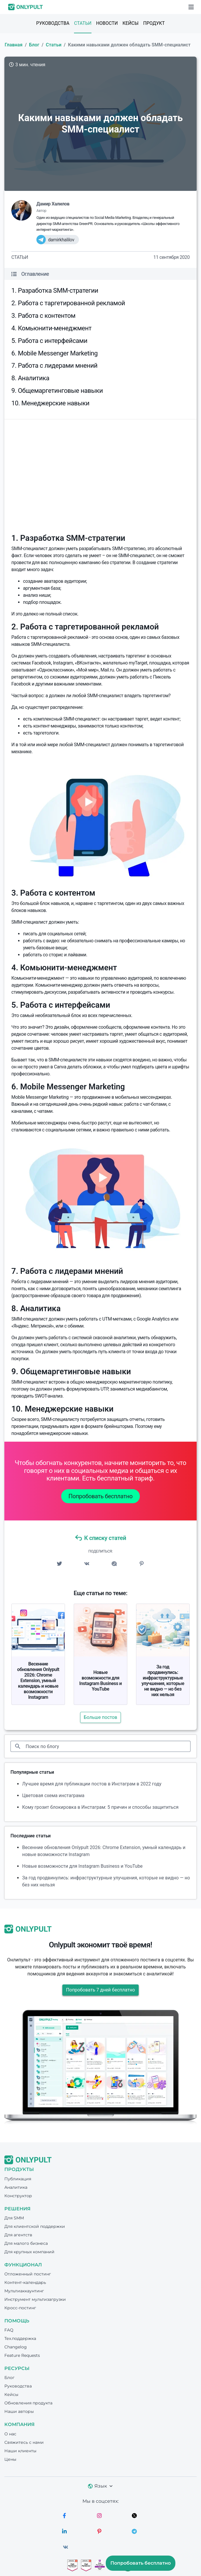 This screenshot has height=2576, width=201. I want to click on Для крупных компаний, so click(29, 2251).